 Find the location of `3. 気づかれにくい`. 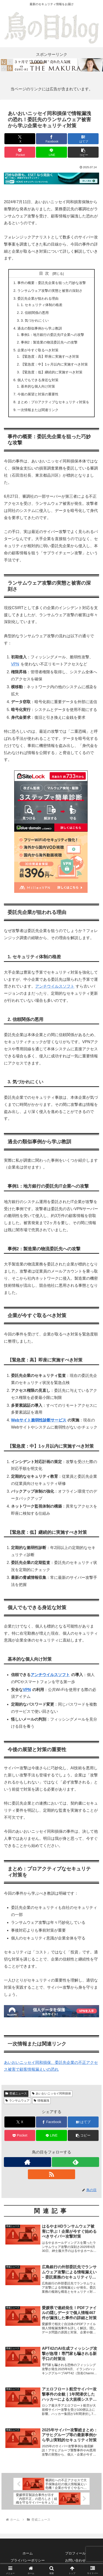

3. 気づかれにくい is located at coordinates (35, 320).